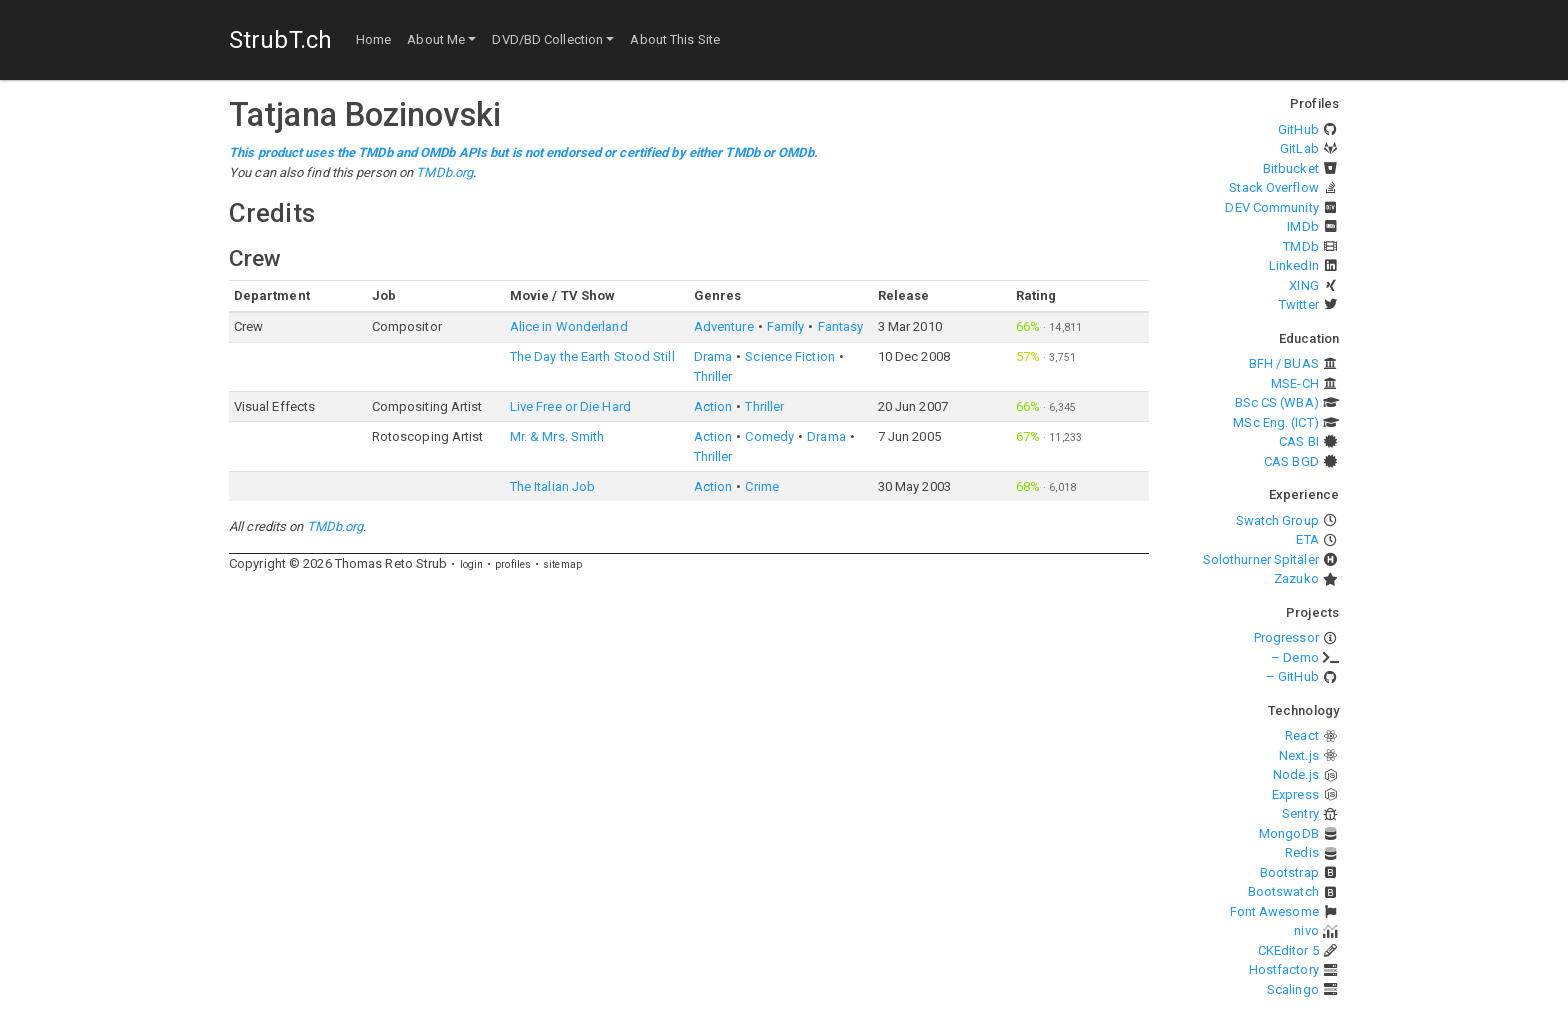 Image resolution: width=1568 pixels, height=1015 pixels. What do you see at coordinates (1299, 441) in the screenshot?
I see `CAS BI` at bounding box center [1299, 441].